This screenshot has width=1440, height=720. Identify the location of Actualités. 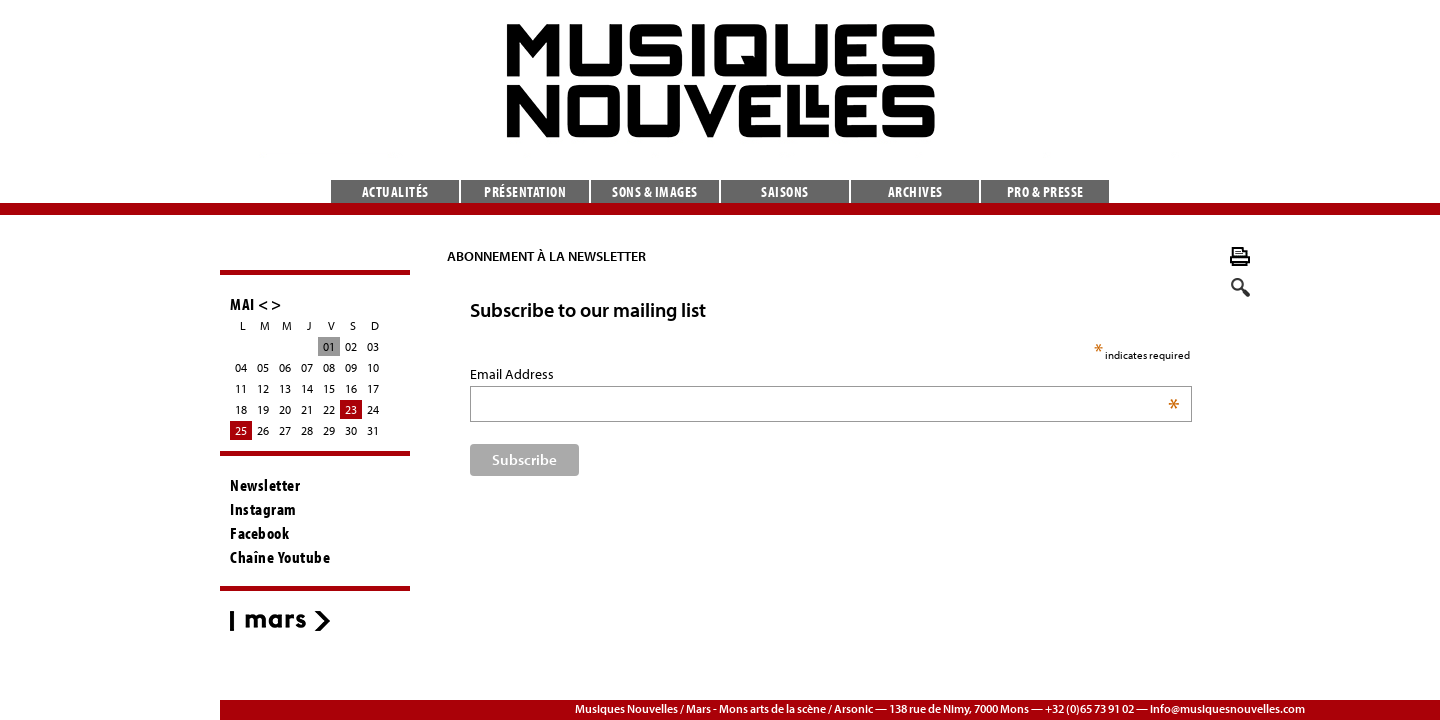
(395, 191).